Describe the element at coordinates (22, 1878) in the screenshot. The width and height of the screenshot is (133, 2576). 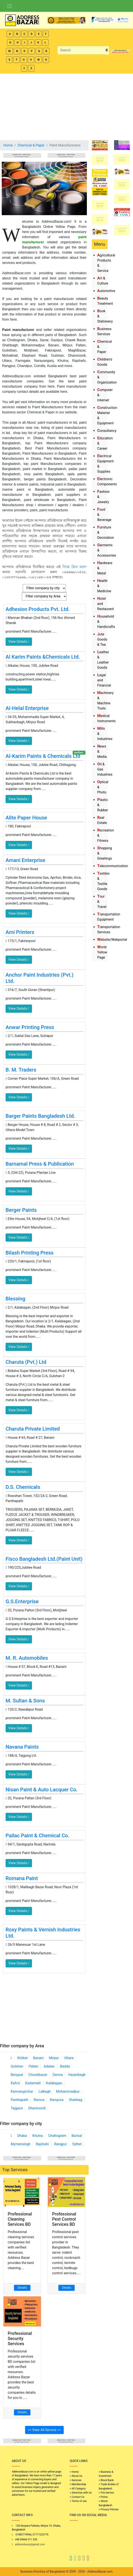
I see `Romana Paint` at that location.